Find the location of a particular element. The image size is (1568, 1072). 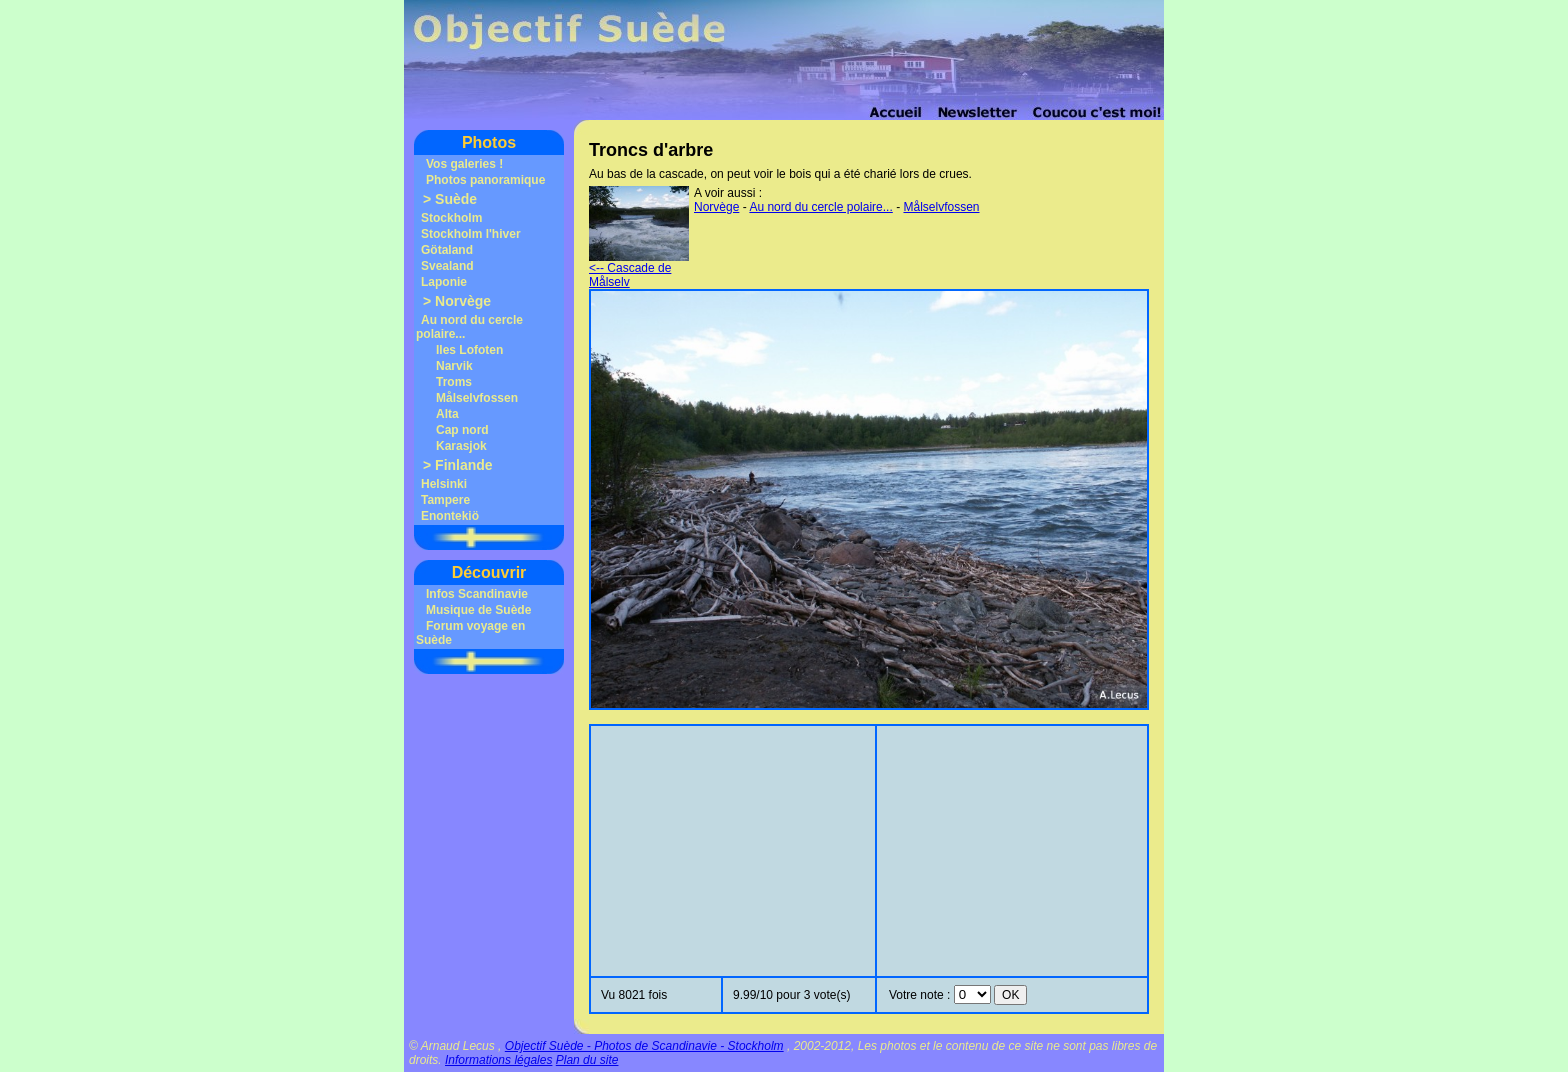

Karasjok is located at coordinates (461, 446).